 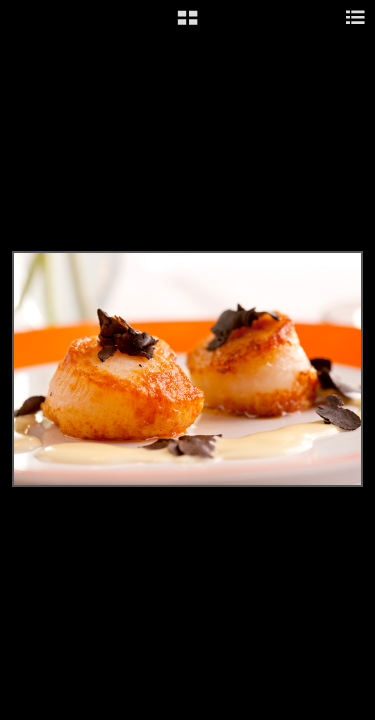 What do you see at coordinates (187, 25) in the screenshot?
I see `[button]` at bounding box center [187, 25].